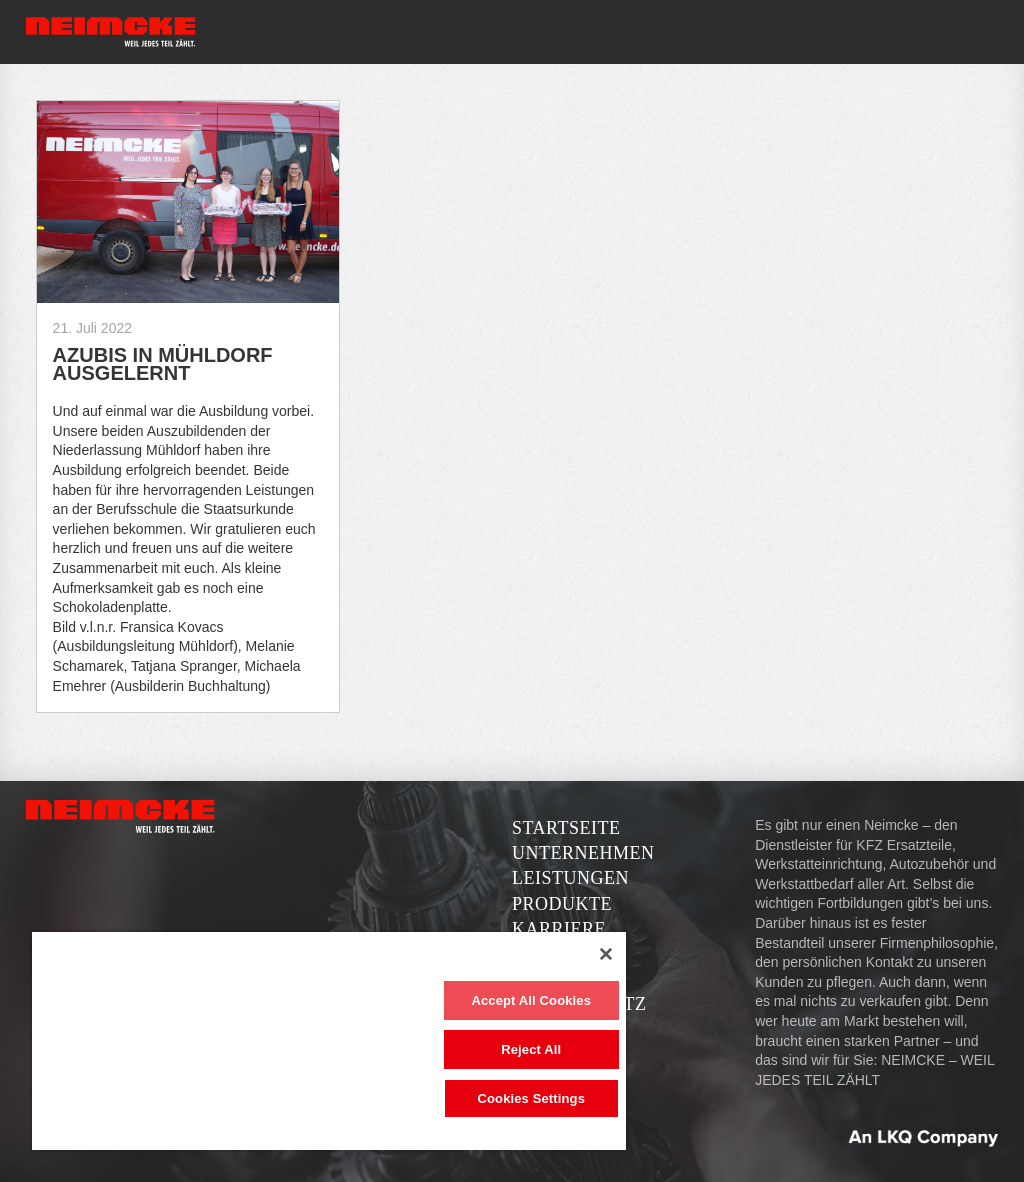 Image resolution: width=1024 pixels, height=1182 pixels. I want to click on Unternehmen, so click(583, 853).